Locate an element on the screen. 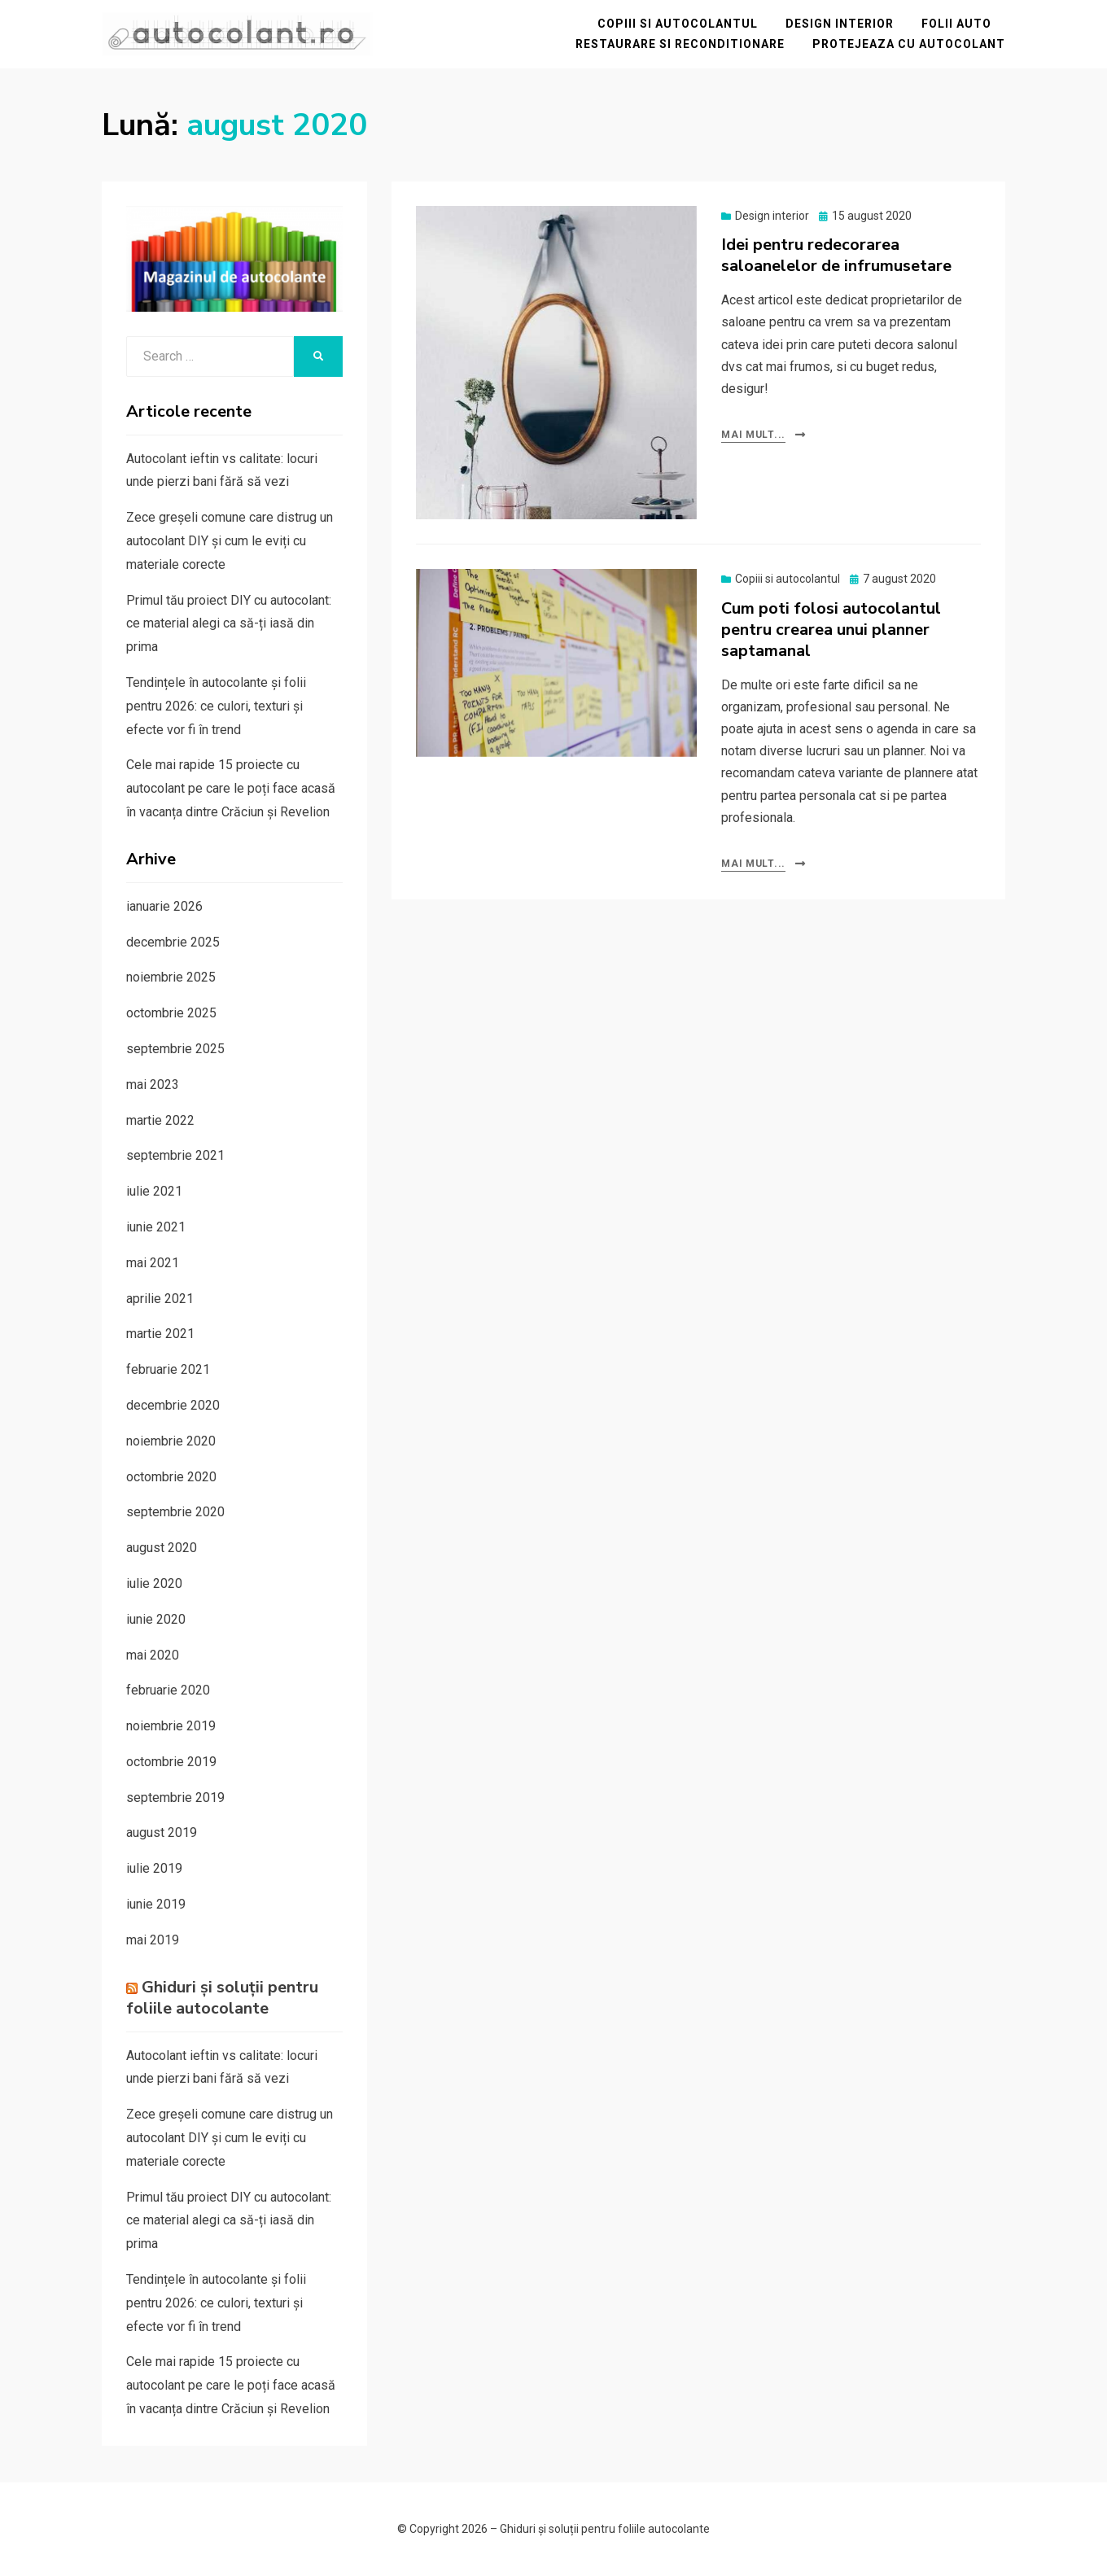 This screenshot has height=2576, width=1107. mai 2020 is located at coordinates (152, 1655).